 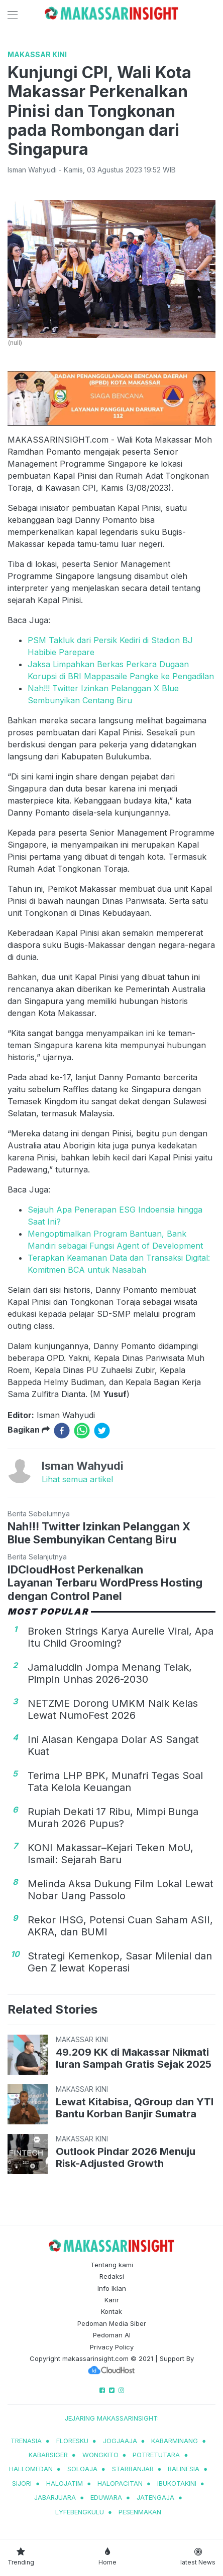 What do you see at coordinates (106, 2497) in the screenshot?
I see `eduwara` at bounding box center [106, 2497].